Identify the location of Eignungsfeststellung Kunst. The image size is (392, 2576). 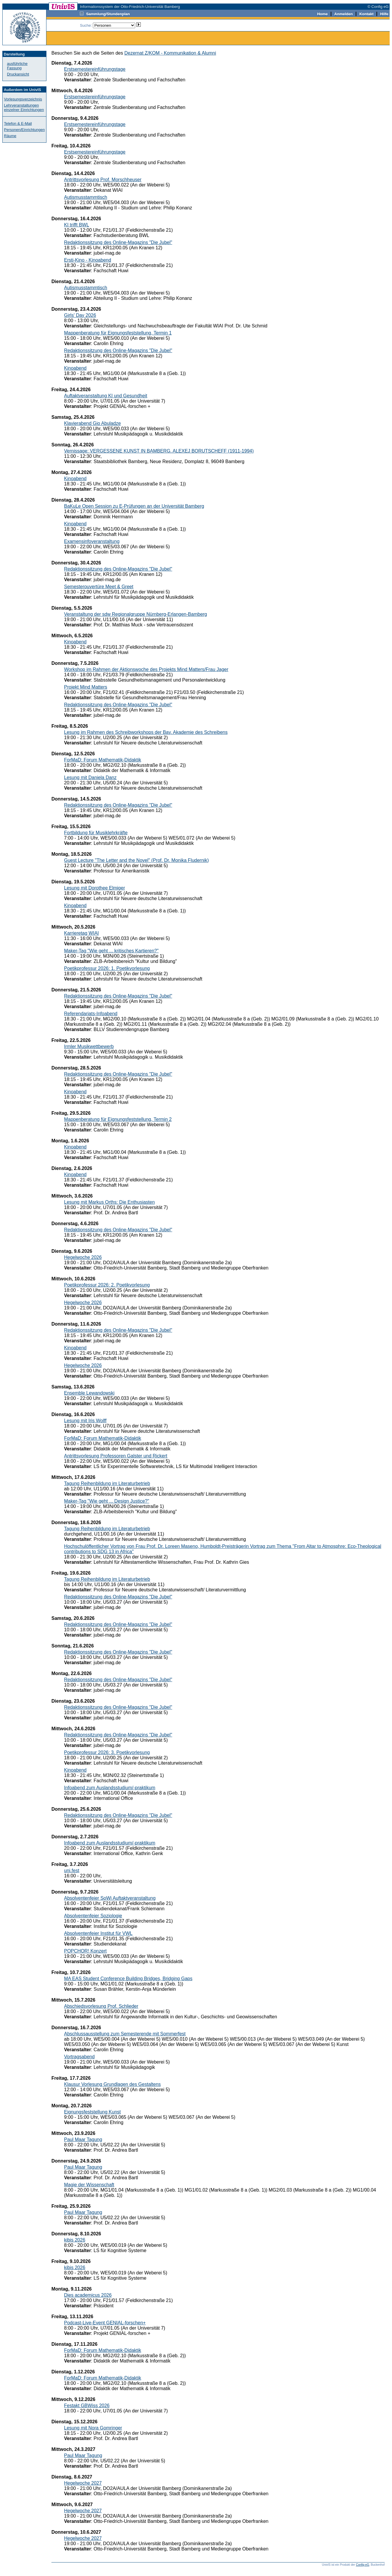
(92, 2111).